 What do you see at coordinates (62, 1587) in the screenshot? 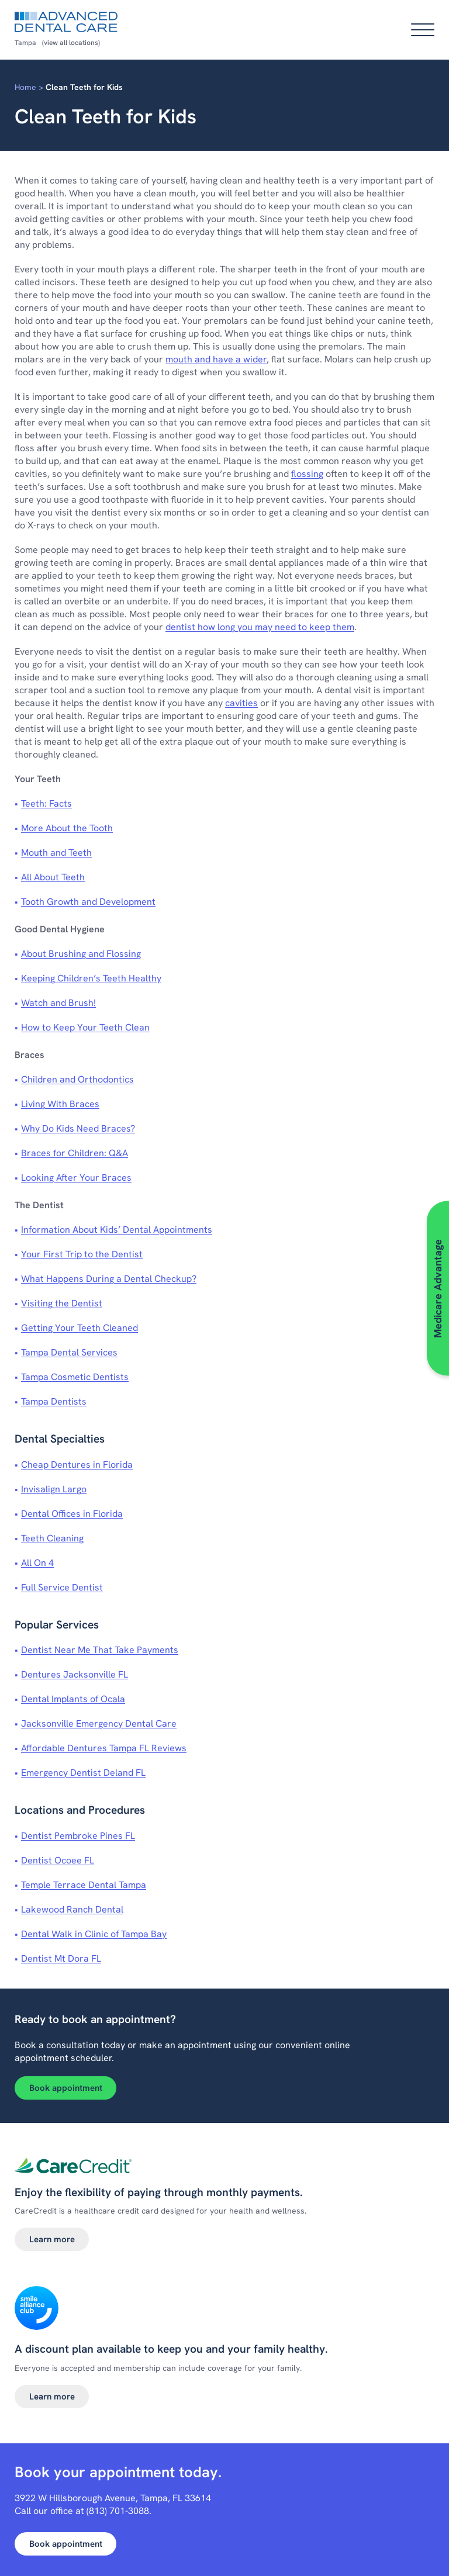
I see `Full Service Dentist` at bounding box center [62, 1587].